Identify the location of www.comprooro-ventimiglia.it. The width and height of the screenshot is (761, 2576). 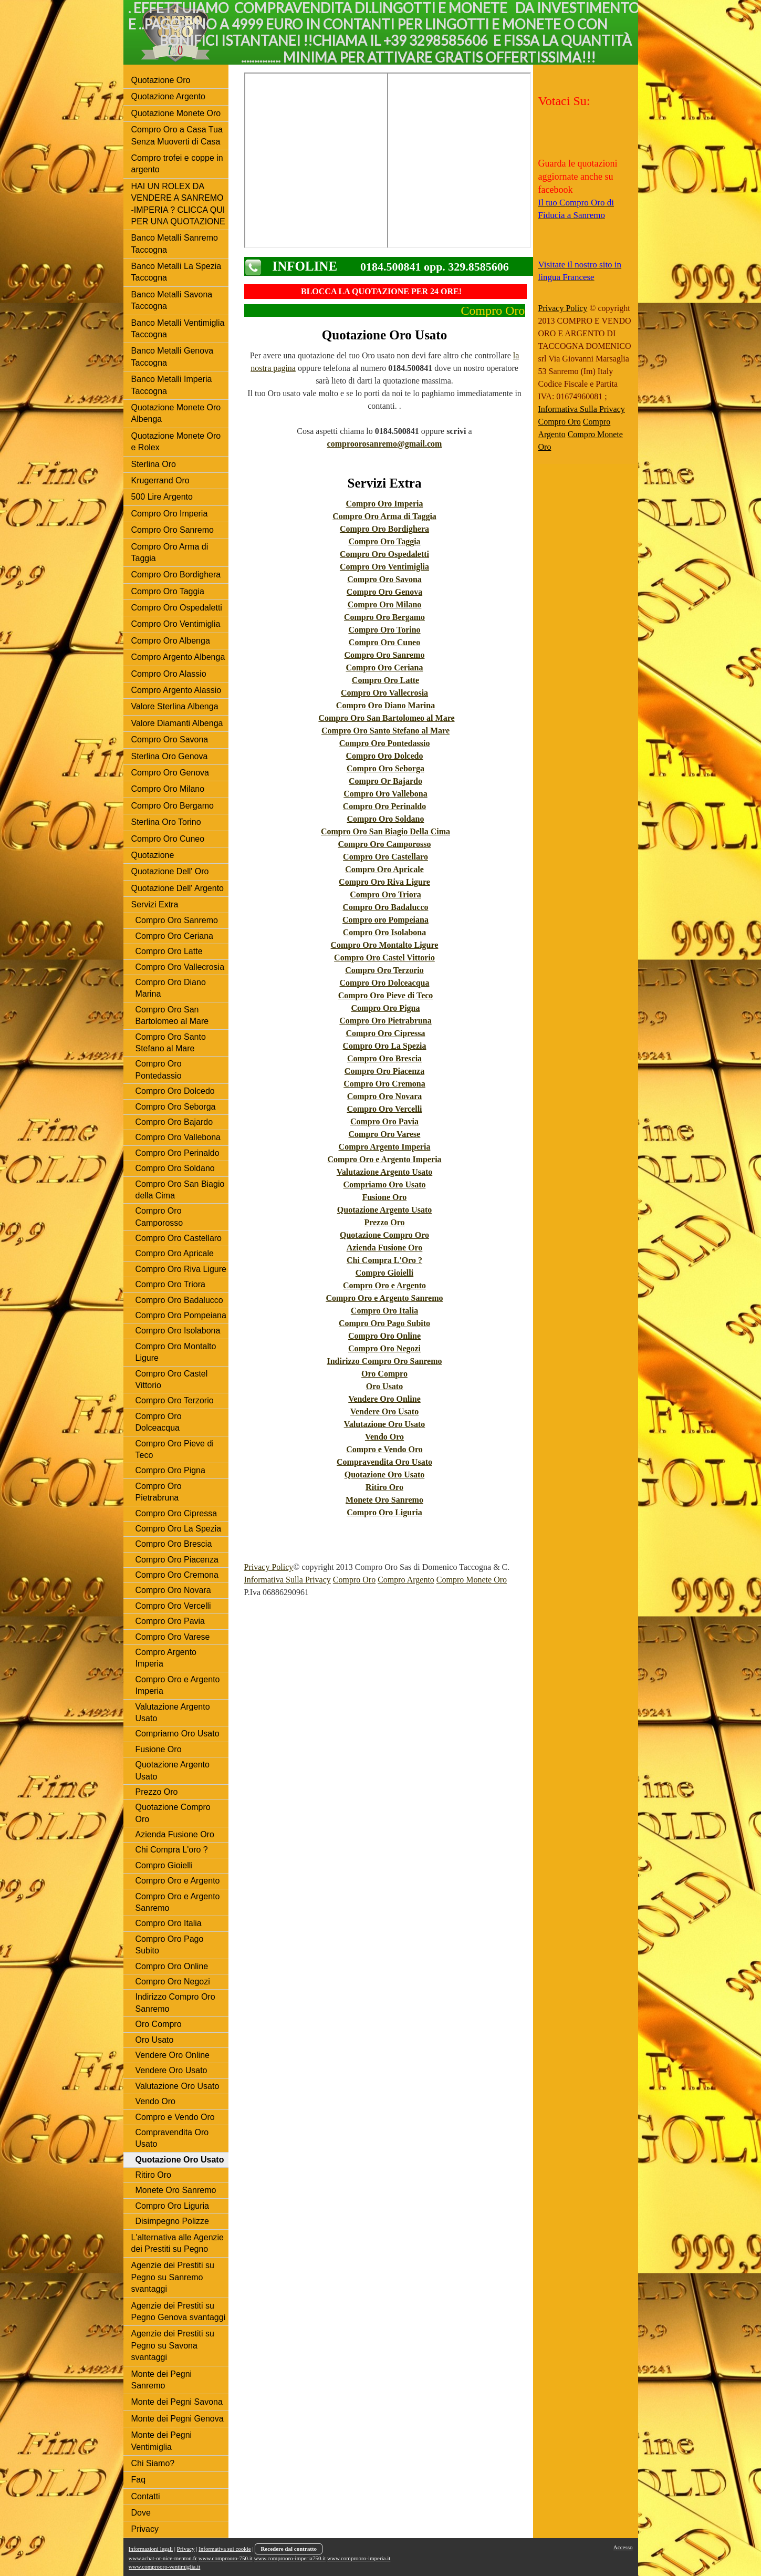
(165, 2566).